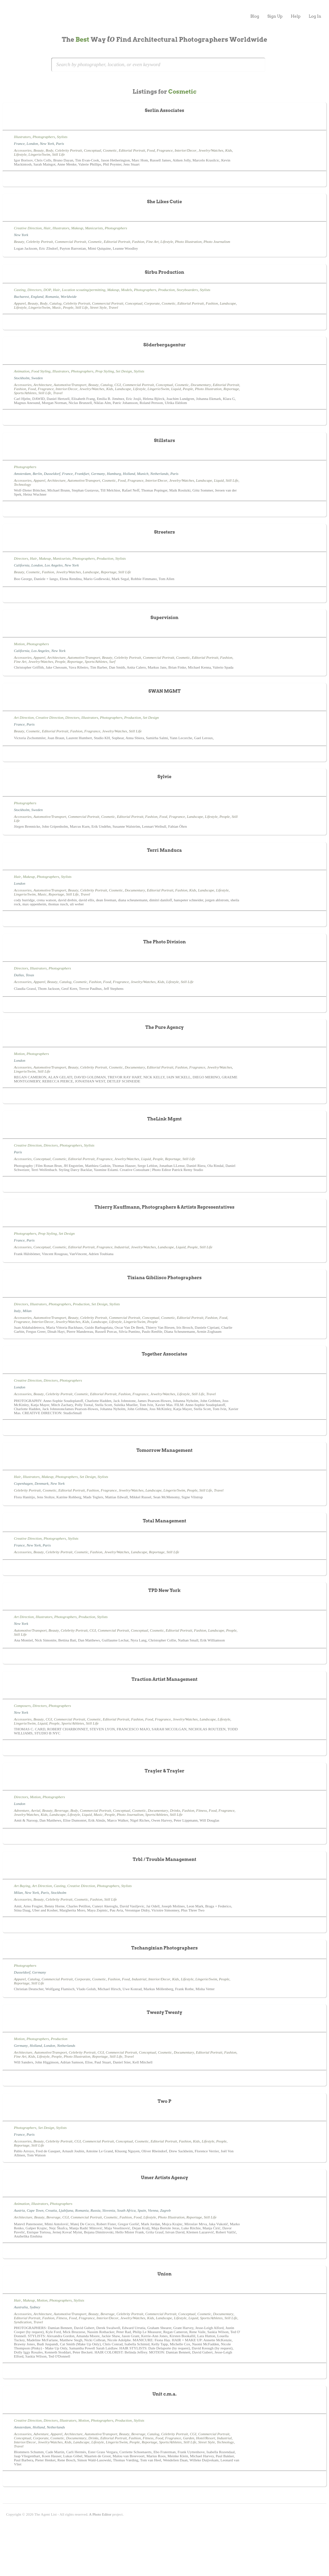 Image resolution: width=329 pixels, height=2576 pixels. Describe the element at coordinates (205, 2438) in the screenshot. I see `Hotel/Resort` at that location.